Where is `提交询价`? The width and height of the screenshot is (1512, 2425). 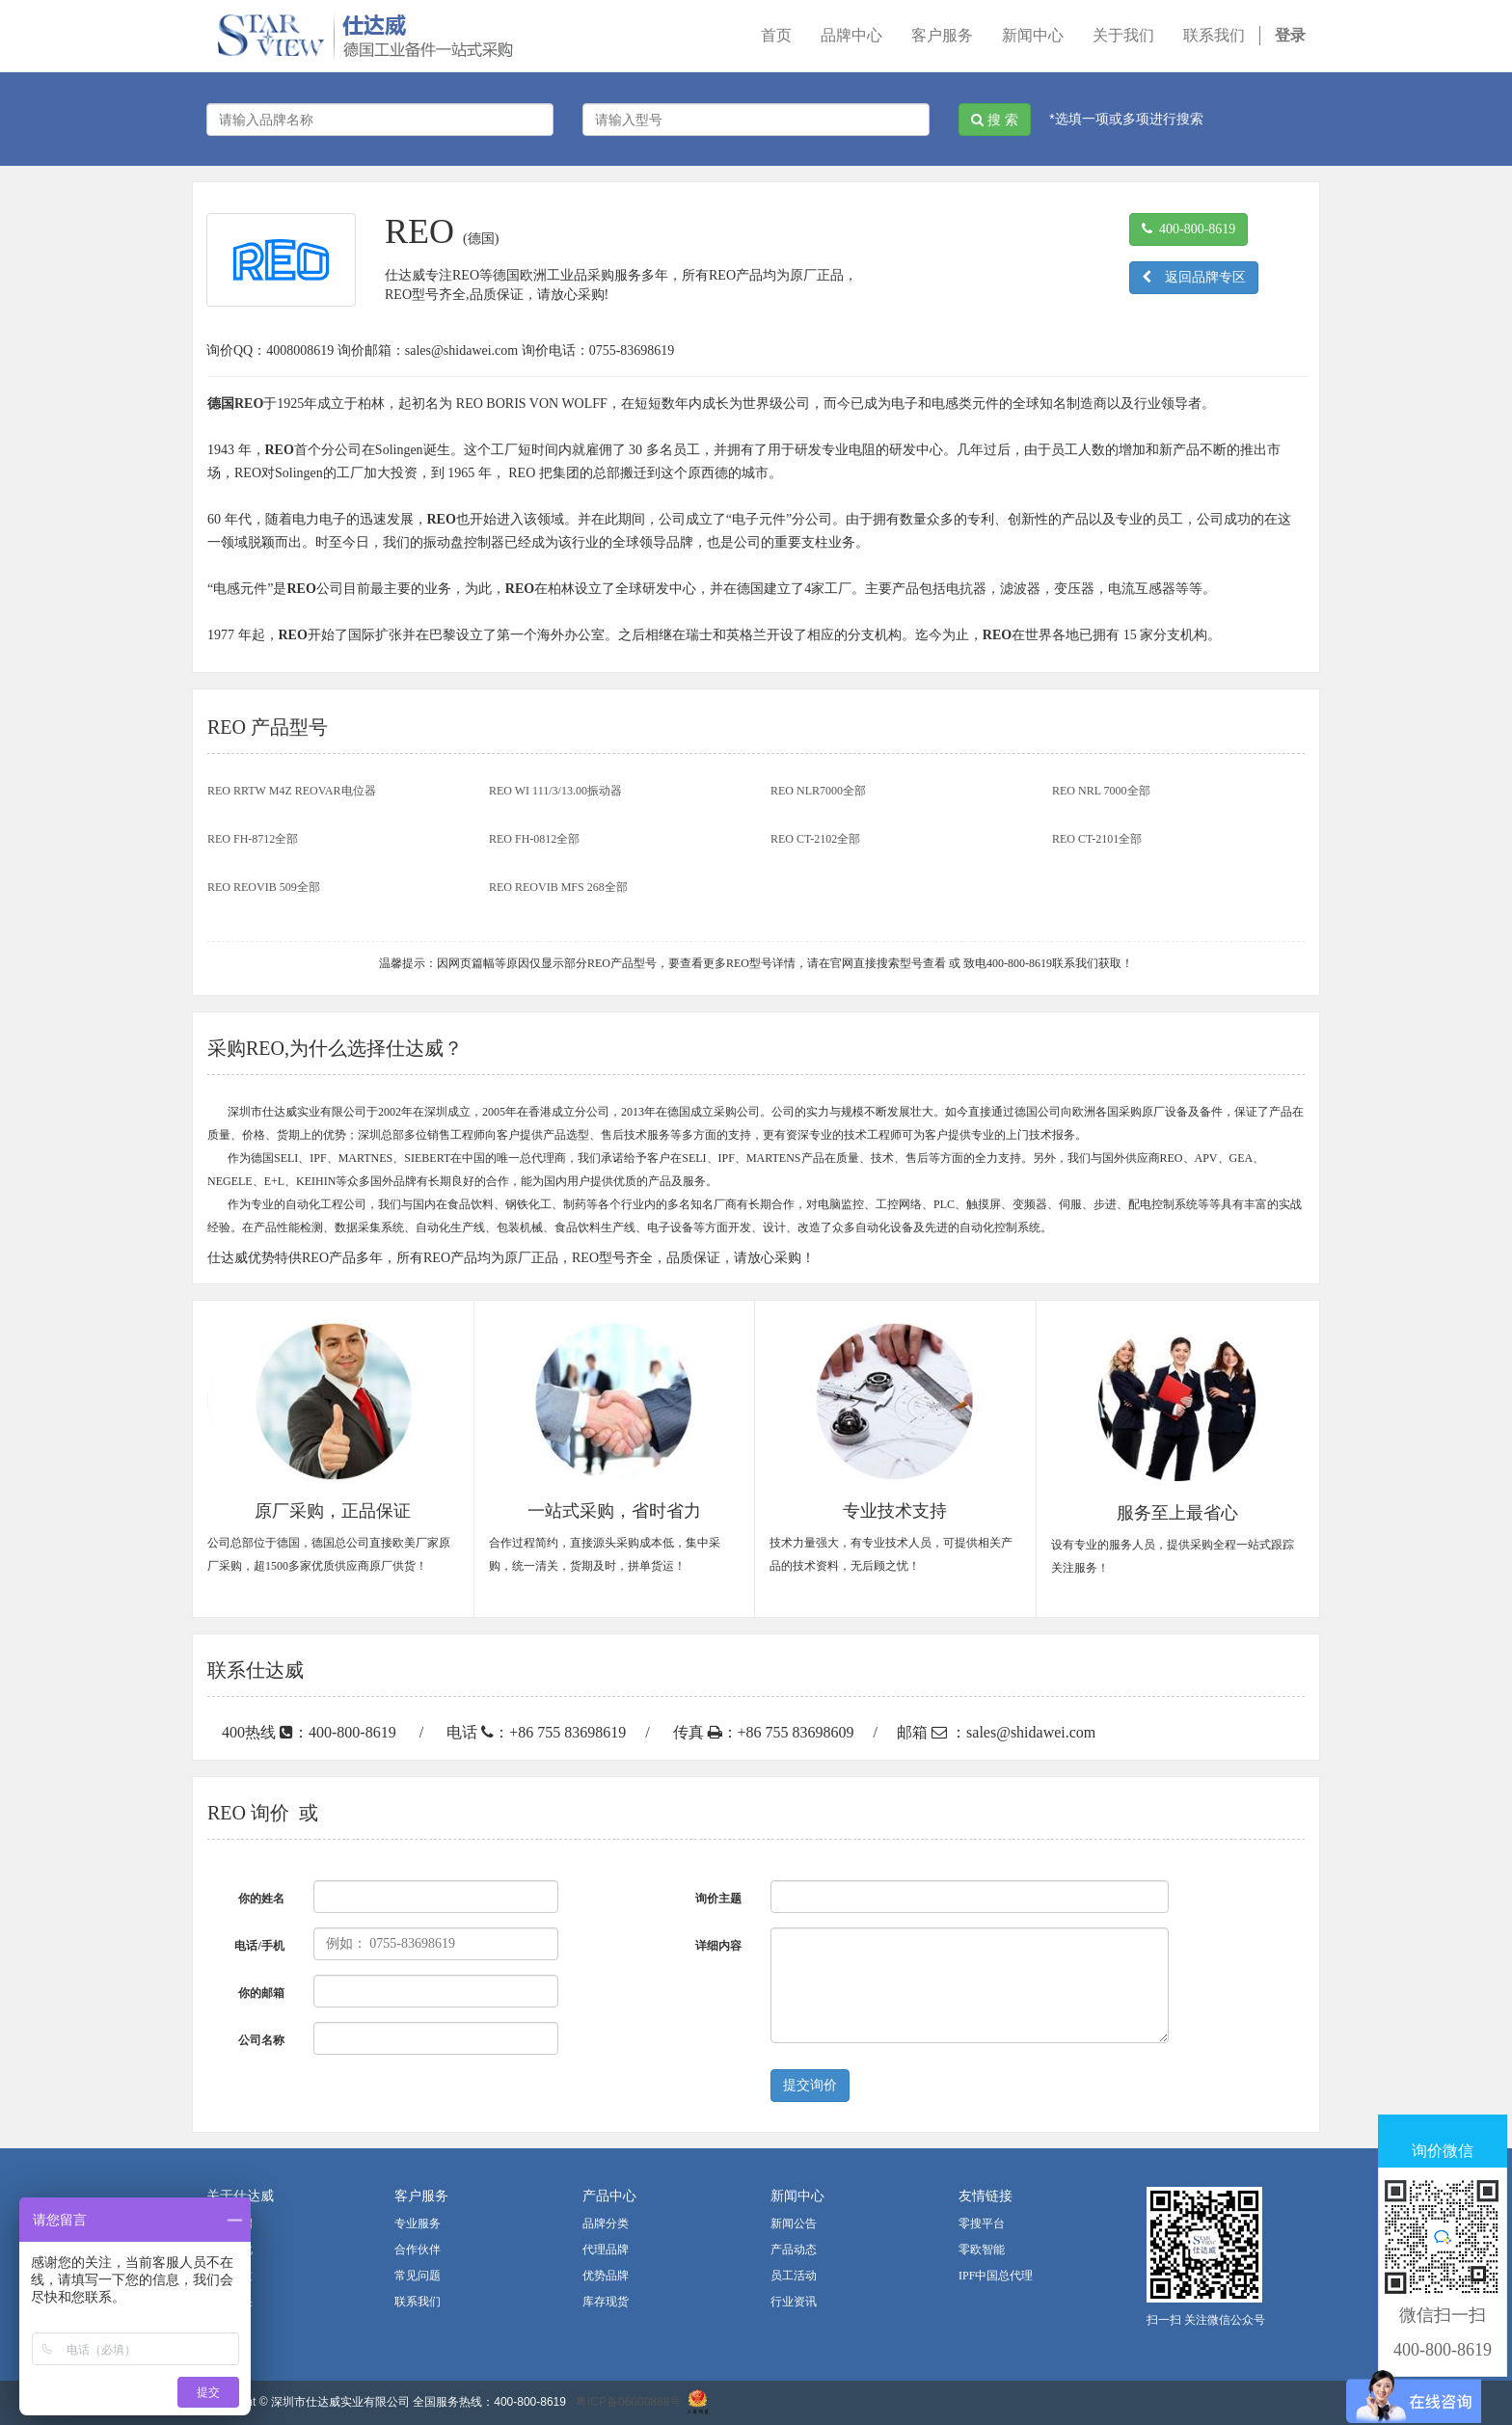 提交询价 is located at coordinates (810, 2085).